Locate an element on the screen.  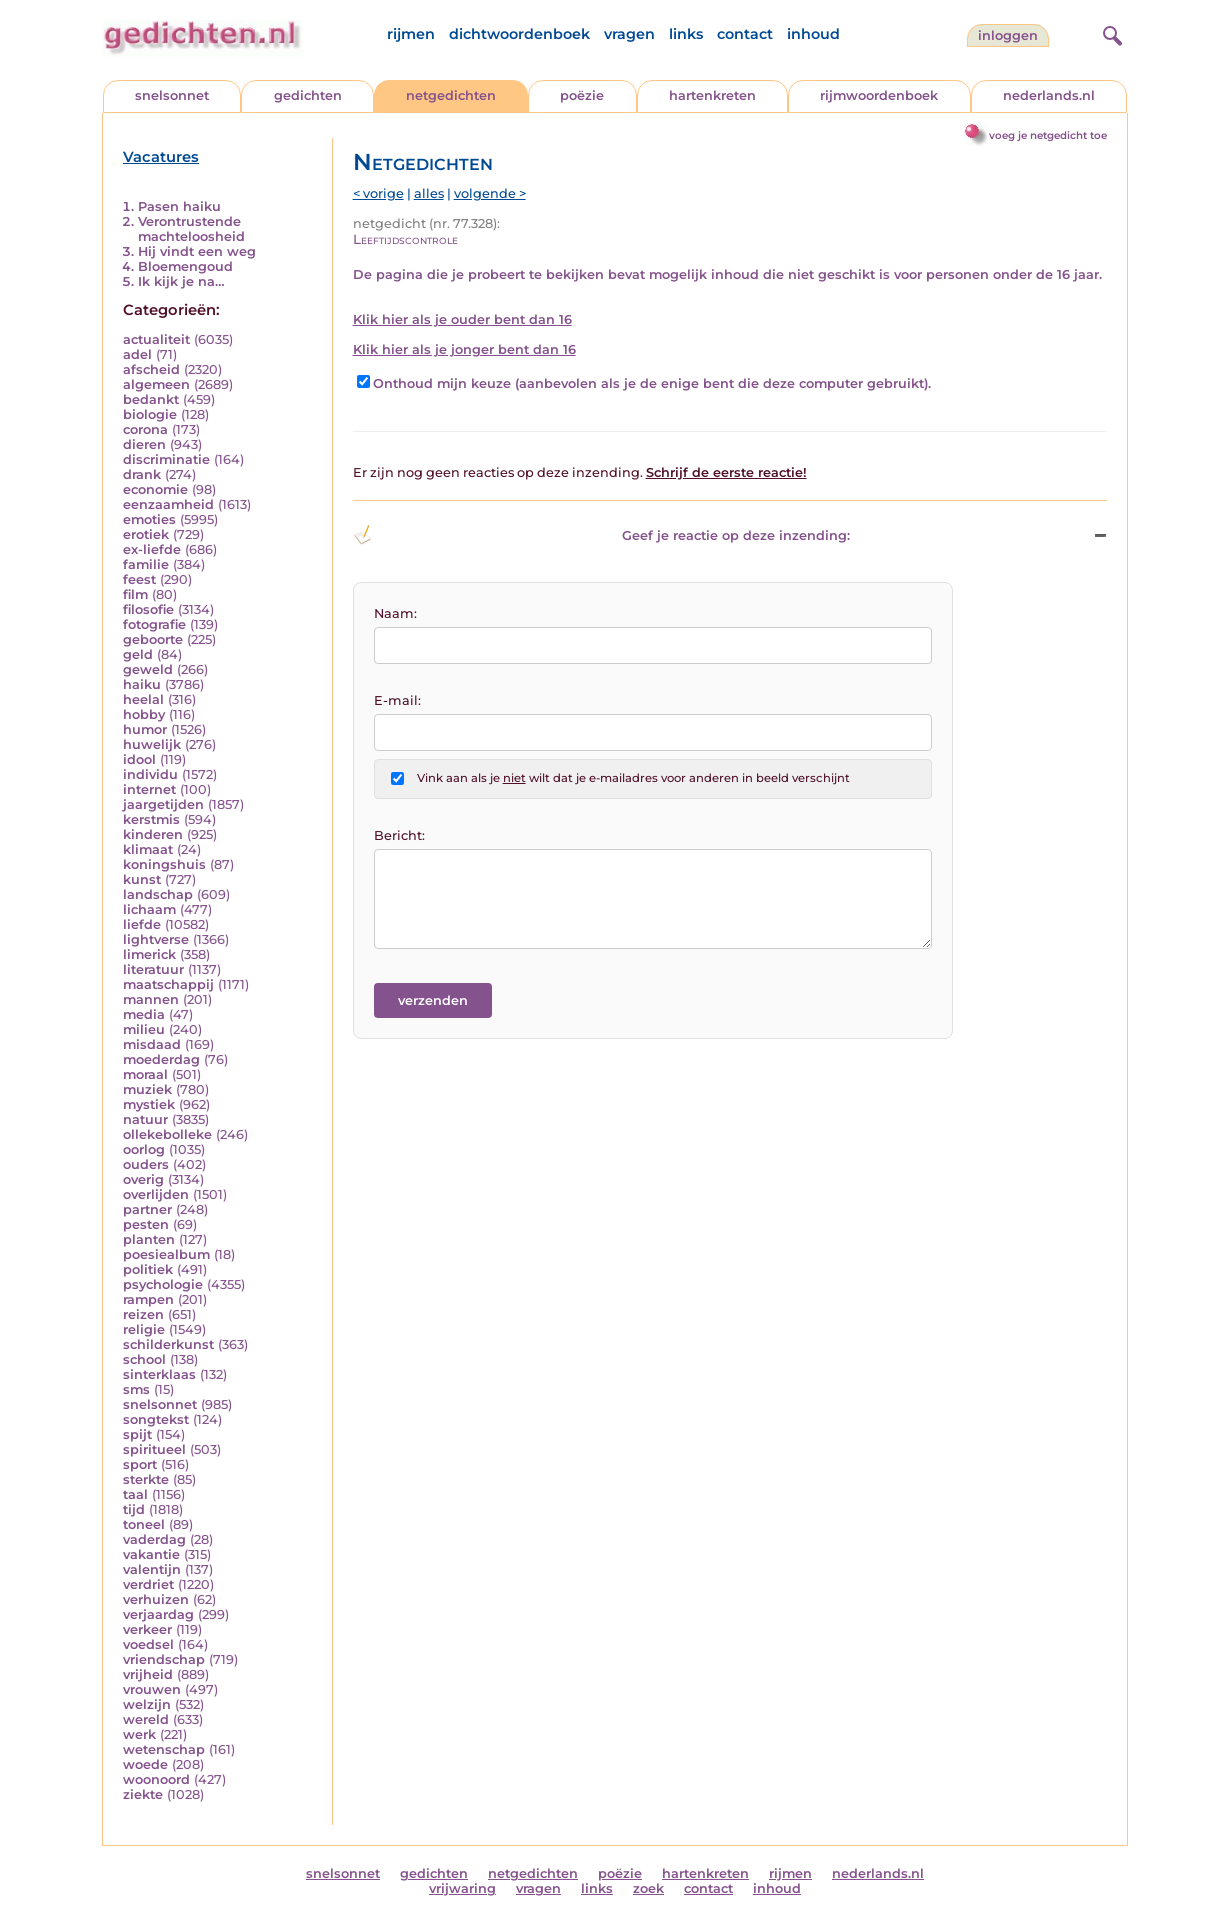
E-mail: is located at coordinates (397, 700).